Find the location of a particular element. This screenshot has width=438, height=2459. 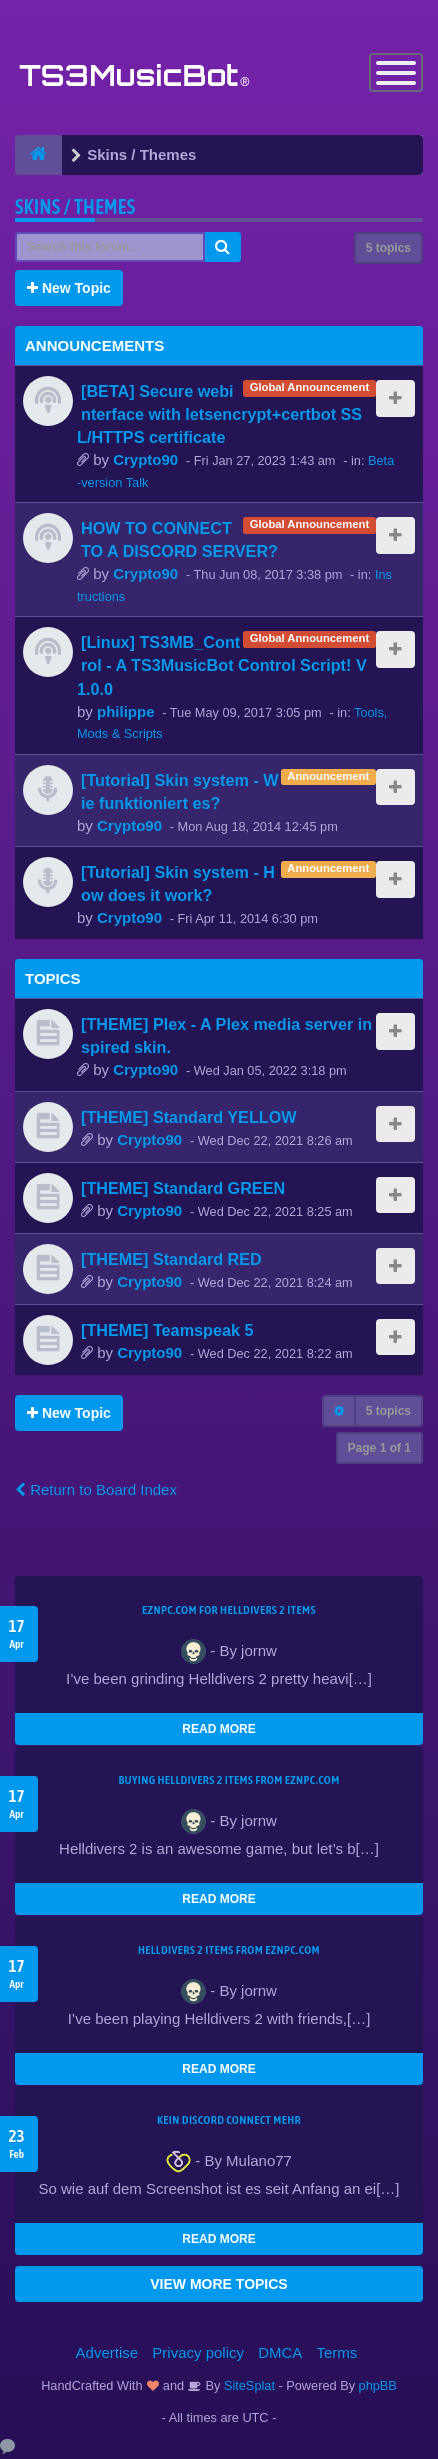

5 topics is located at coordinates (388, 248).